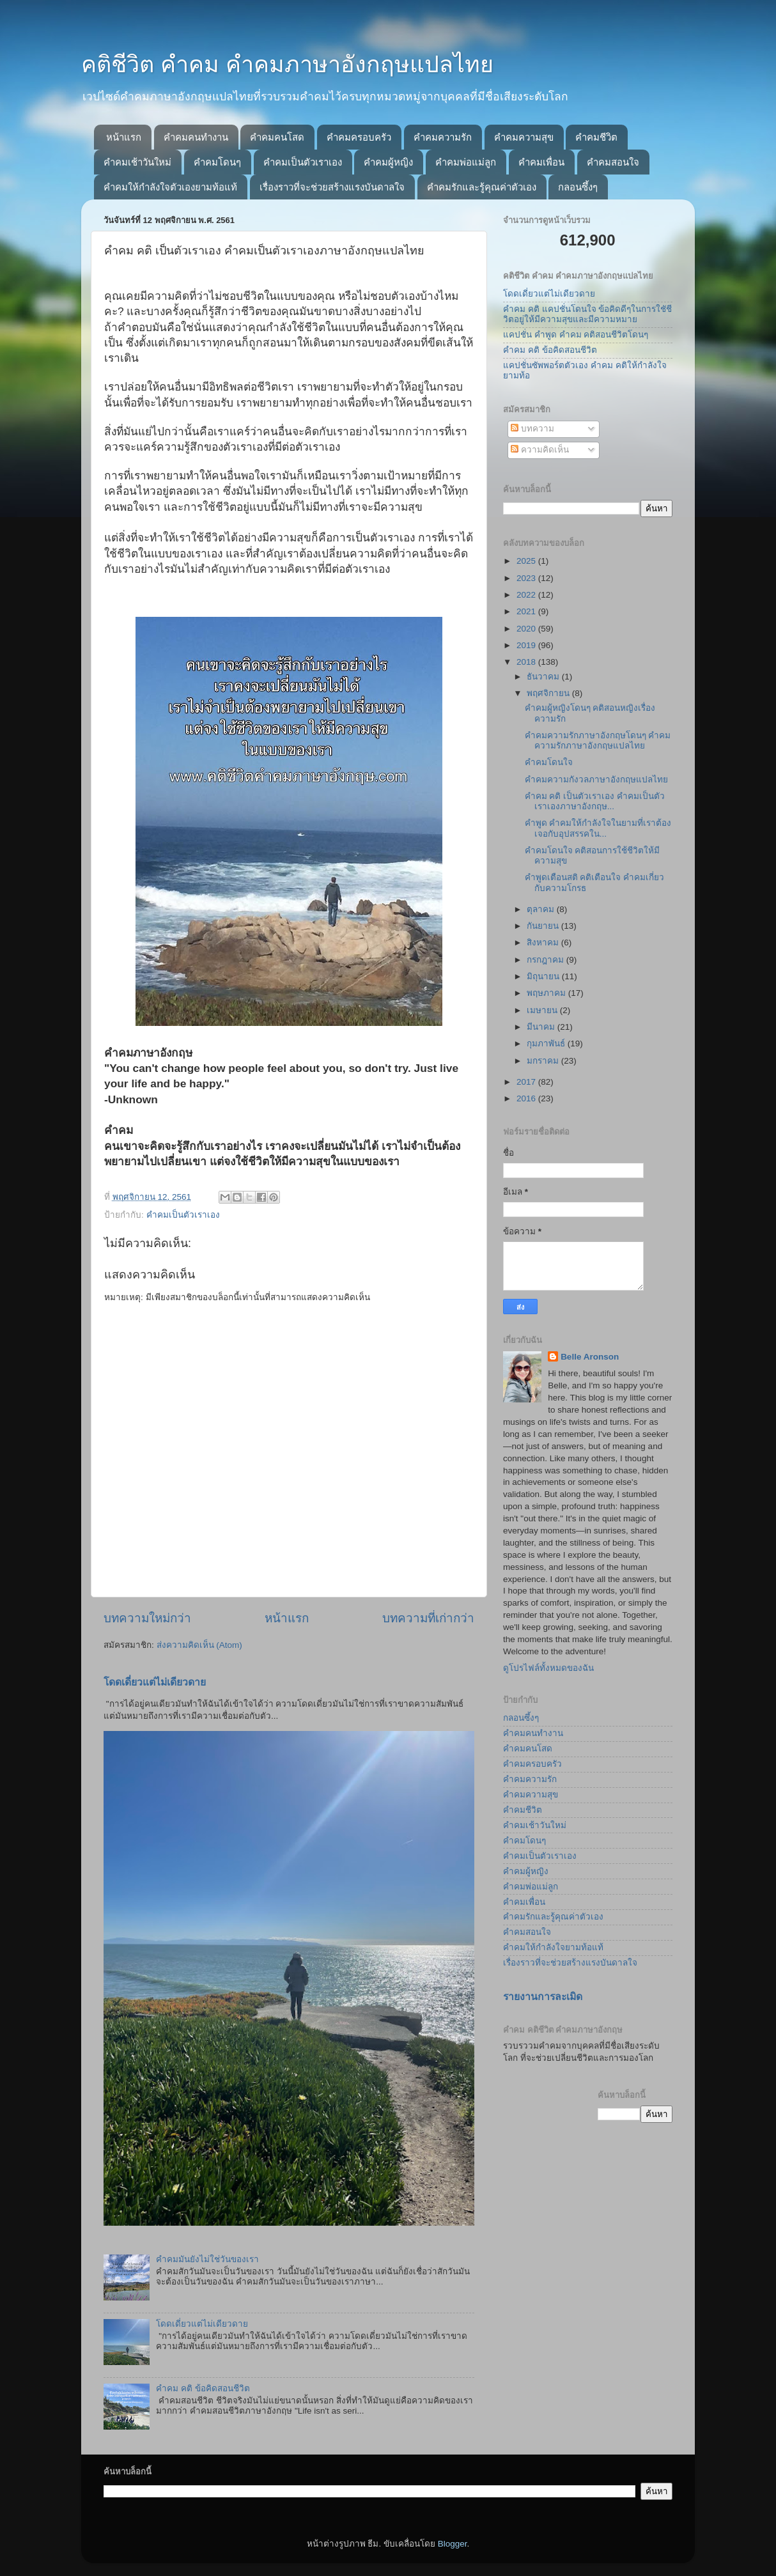  What do you see at coordinates (549, 693) in the screenshot?
I see `พฤศจิกายน` at bounding box center [549, 693].